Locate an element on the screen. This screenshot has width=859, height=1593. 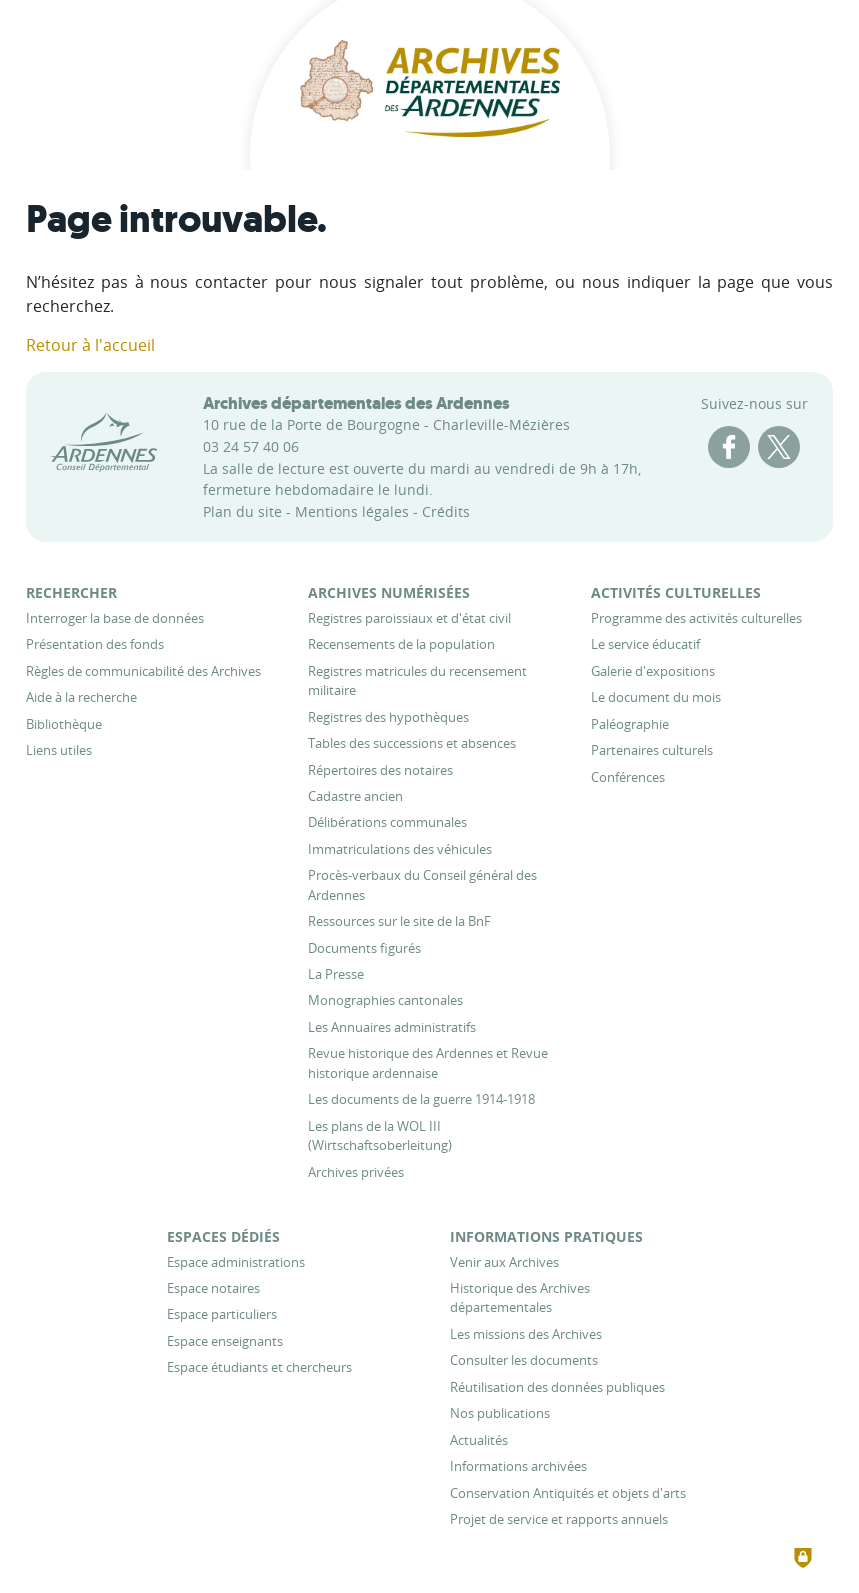
[Répertoires des notaires] is located at coordinates (380, 770).